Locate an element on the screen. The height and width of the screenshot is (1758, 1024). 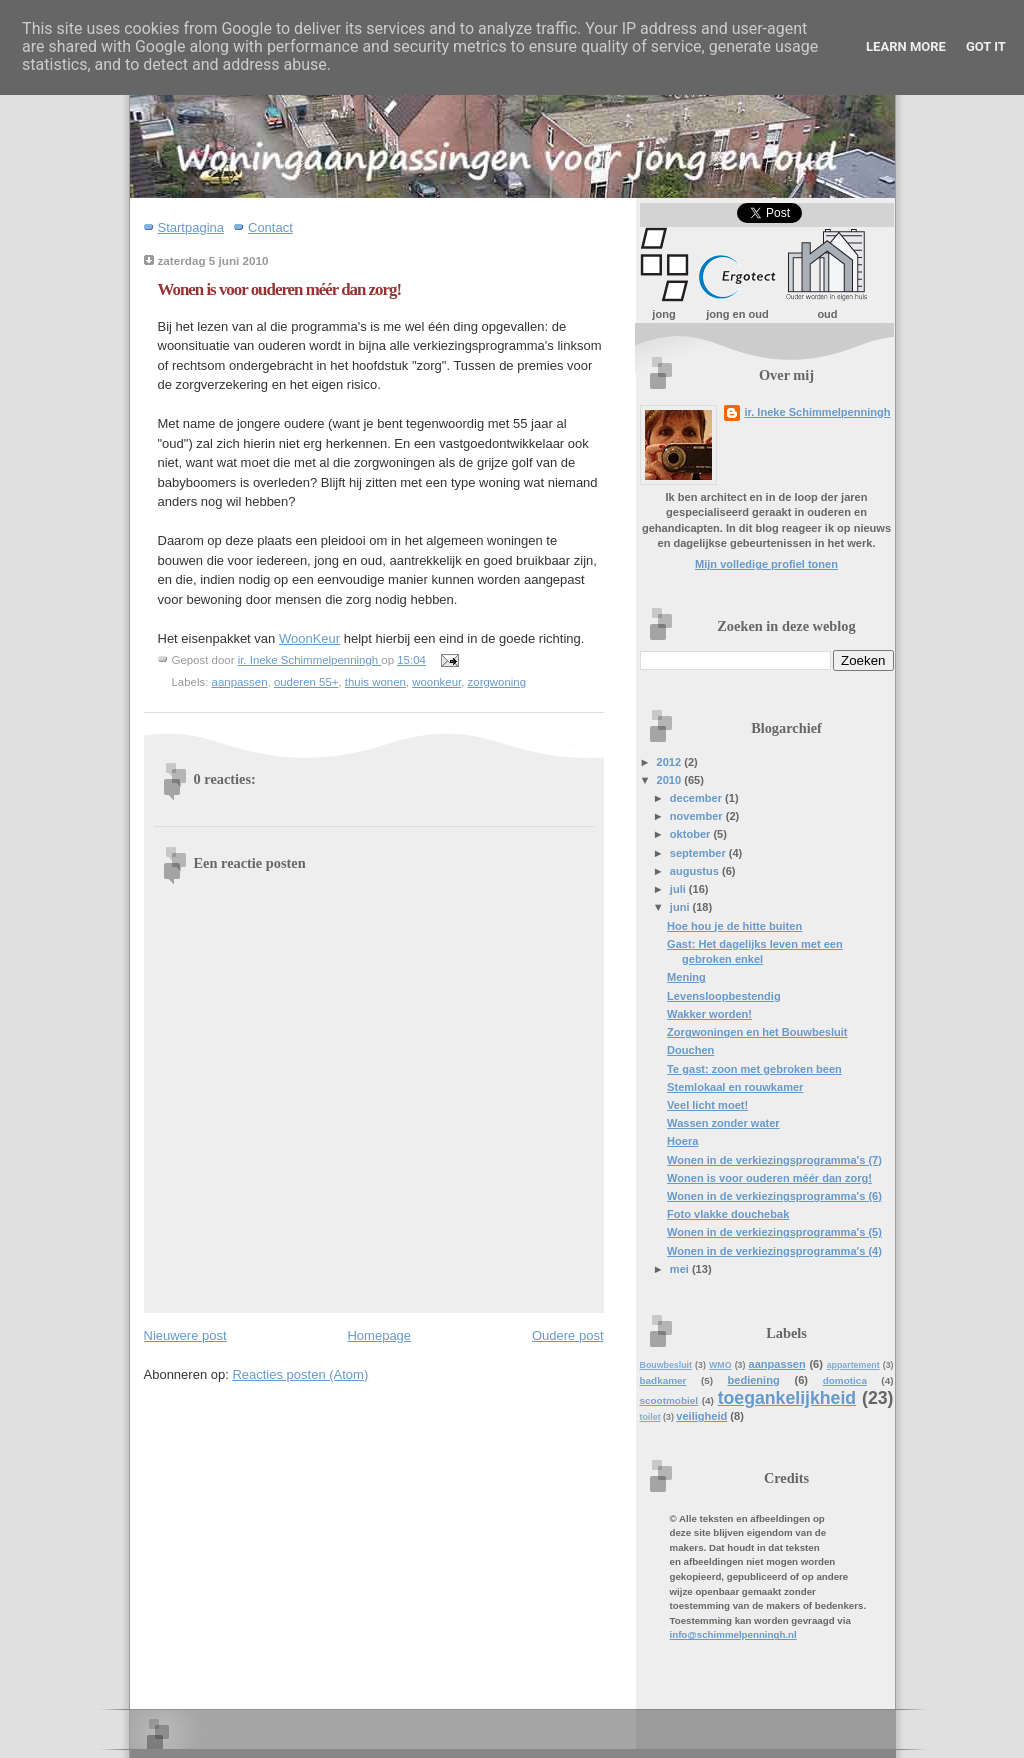
Got it is located at coordinates (986, 46).